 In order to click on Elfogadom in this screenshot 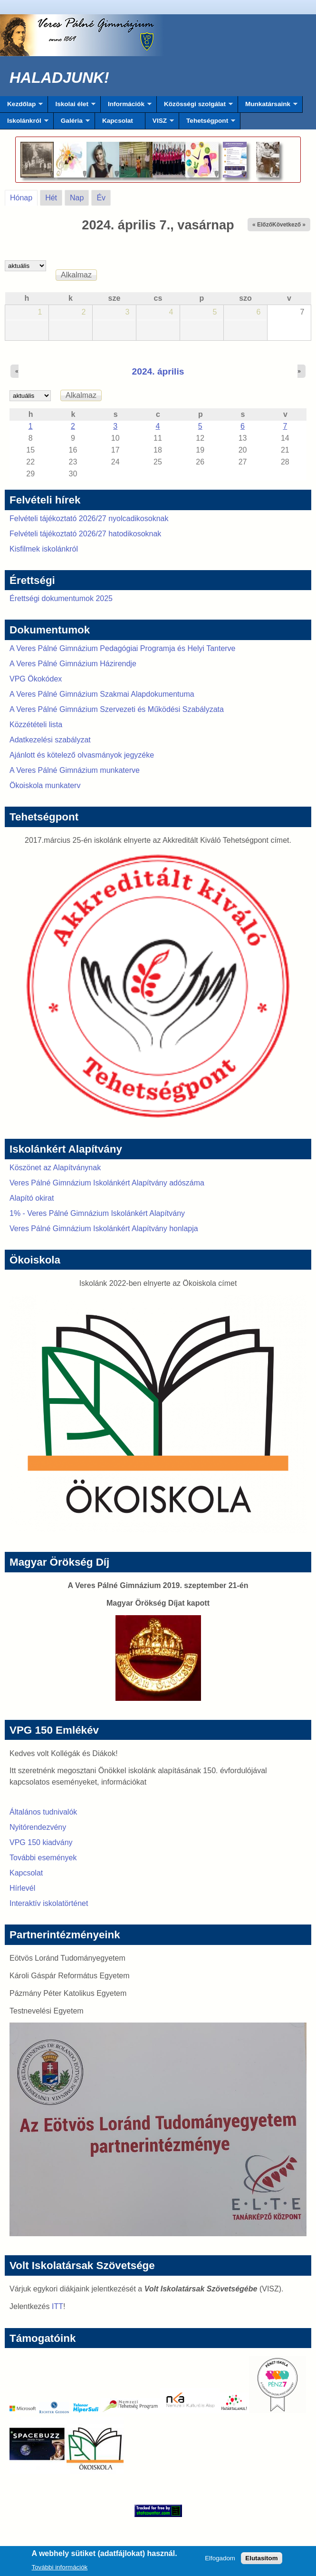, I will do `click(220, 2561)`.